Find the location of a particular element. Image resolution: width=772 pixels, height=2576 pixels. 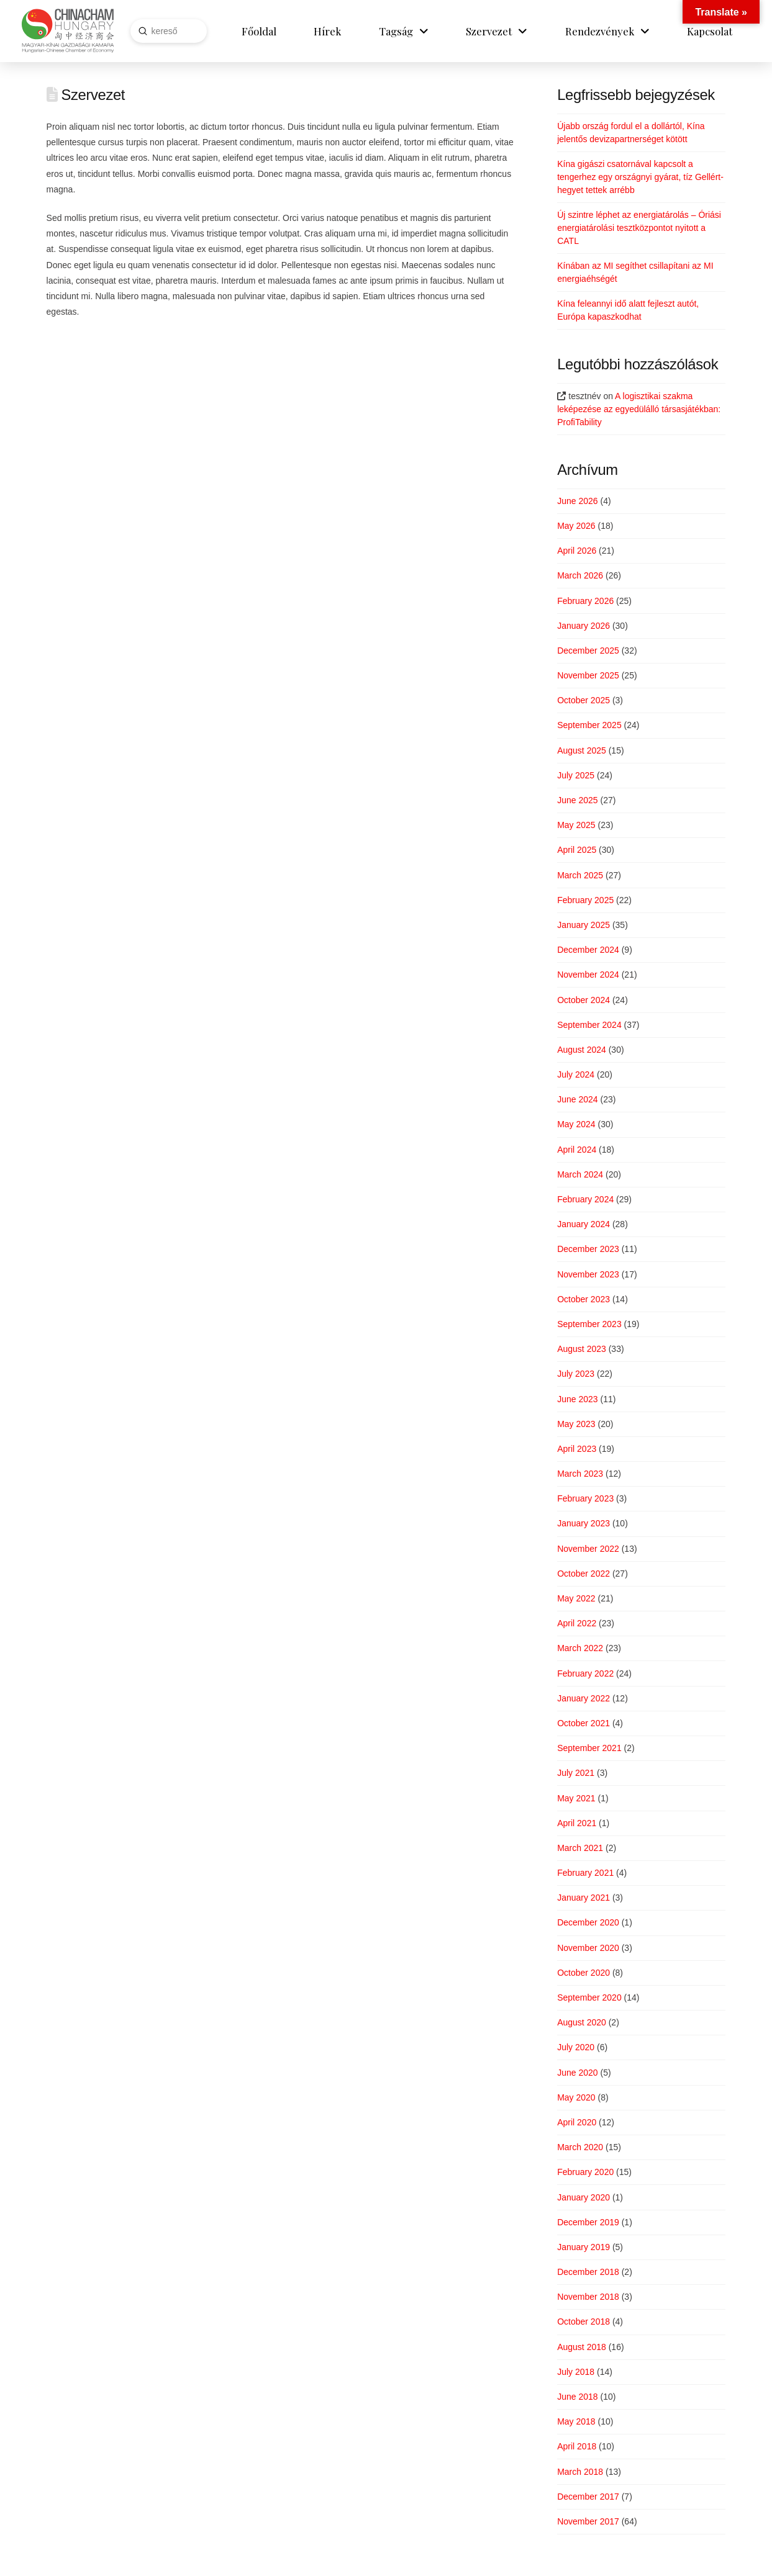

Kína gigászi csatornával kapcsolt a tengerhez egy országnyi gyárat, tíz Gellért-hegyet tettek arrébb is located at coordinates (640, 177).